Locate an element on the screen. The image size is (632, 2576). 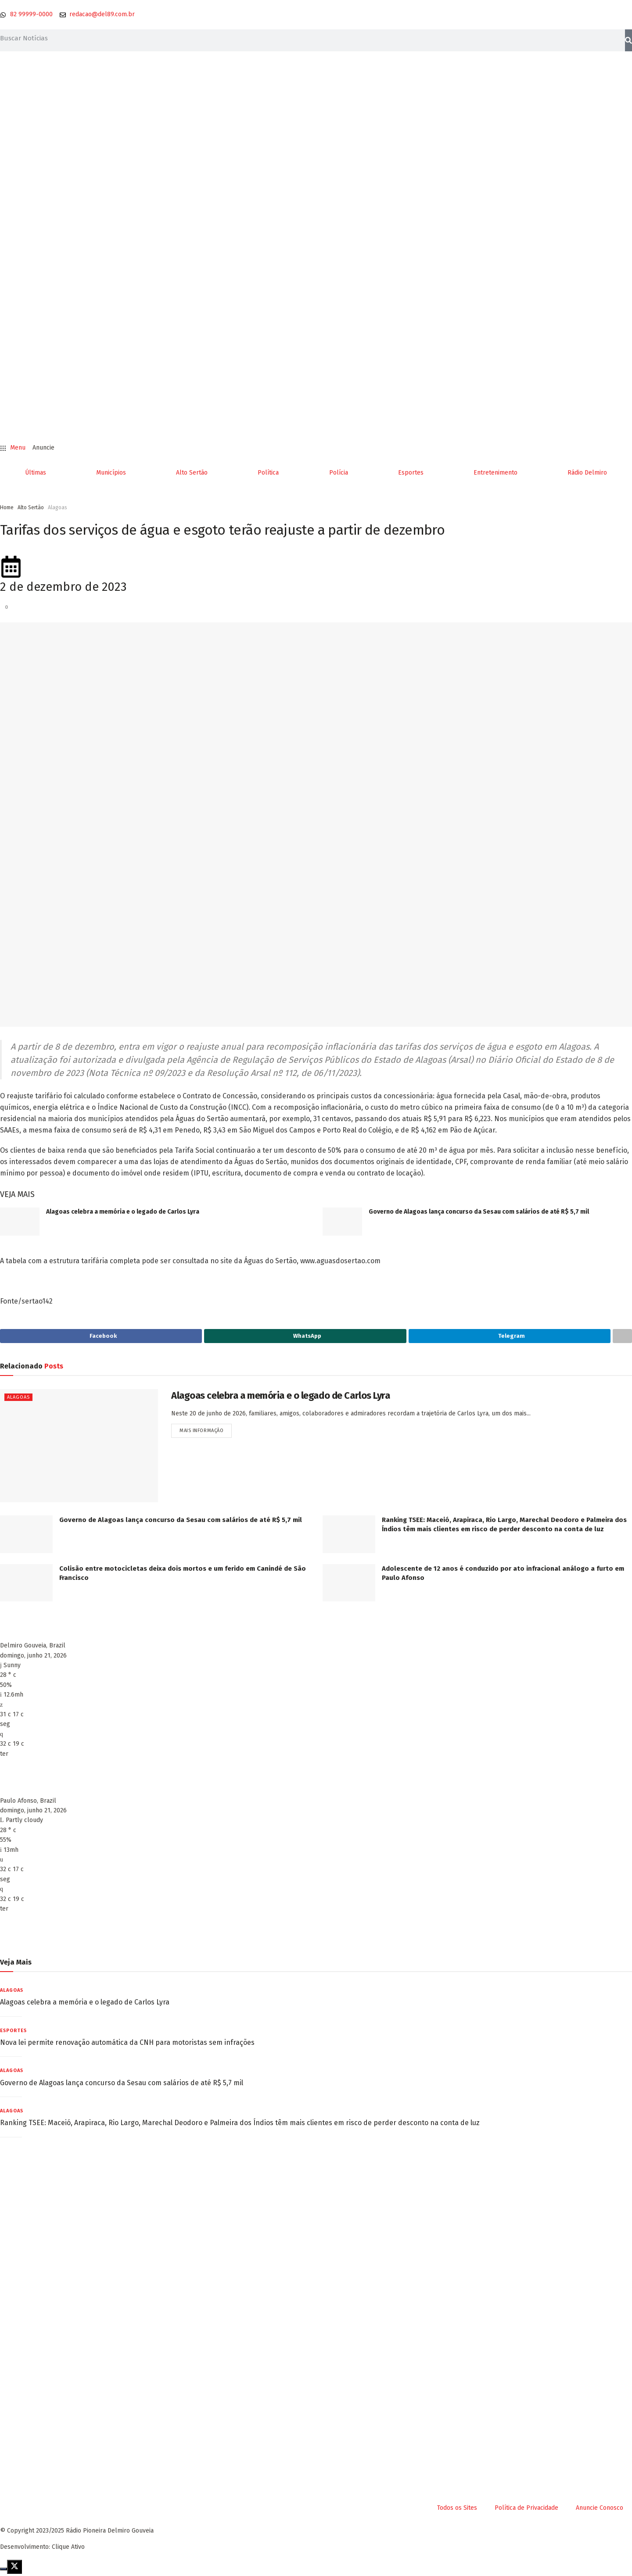
[Share on another social media platform] is located at coordinates (622, 1337).